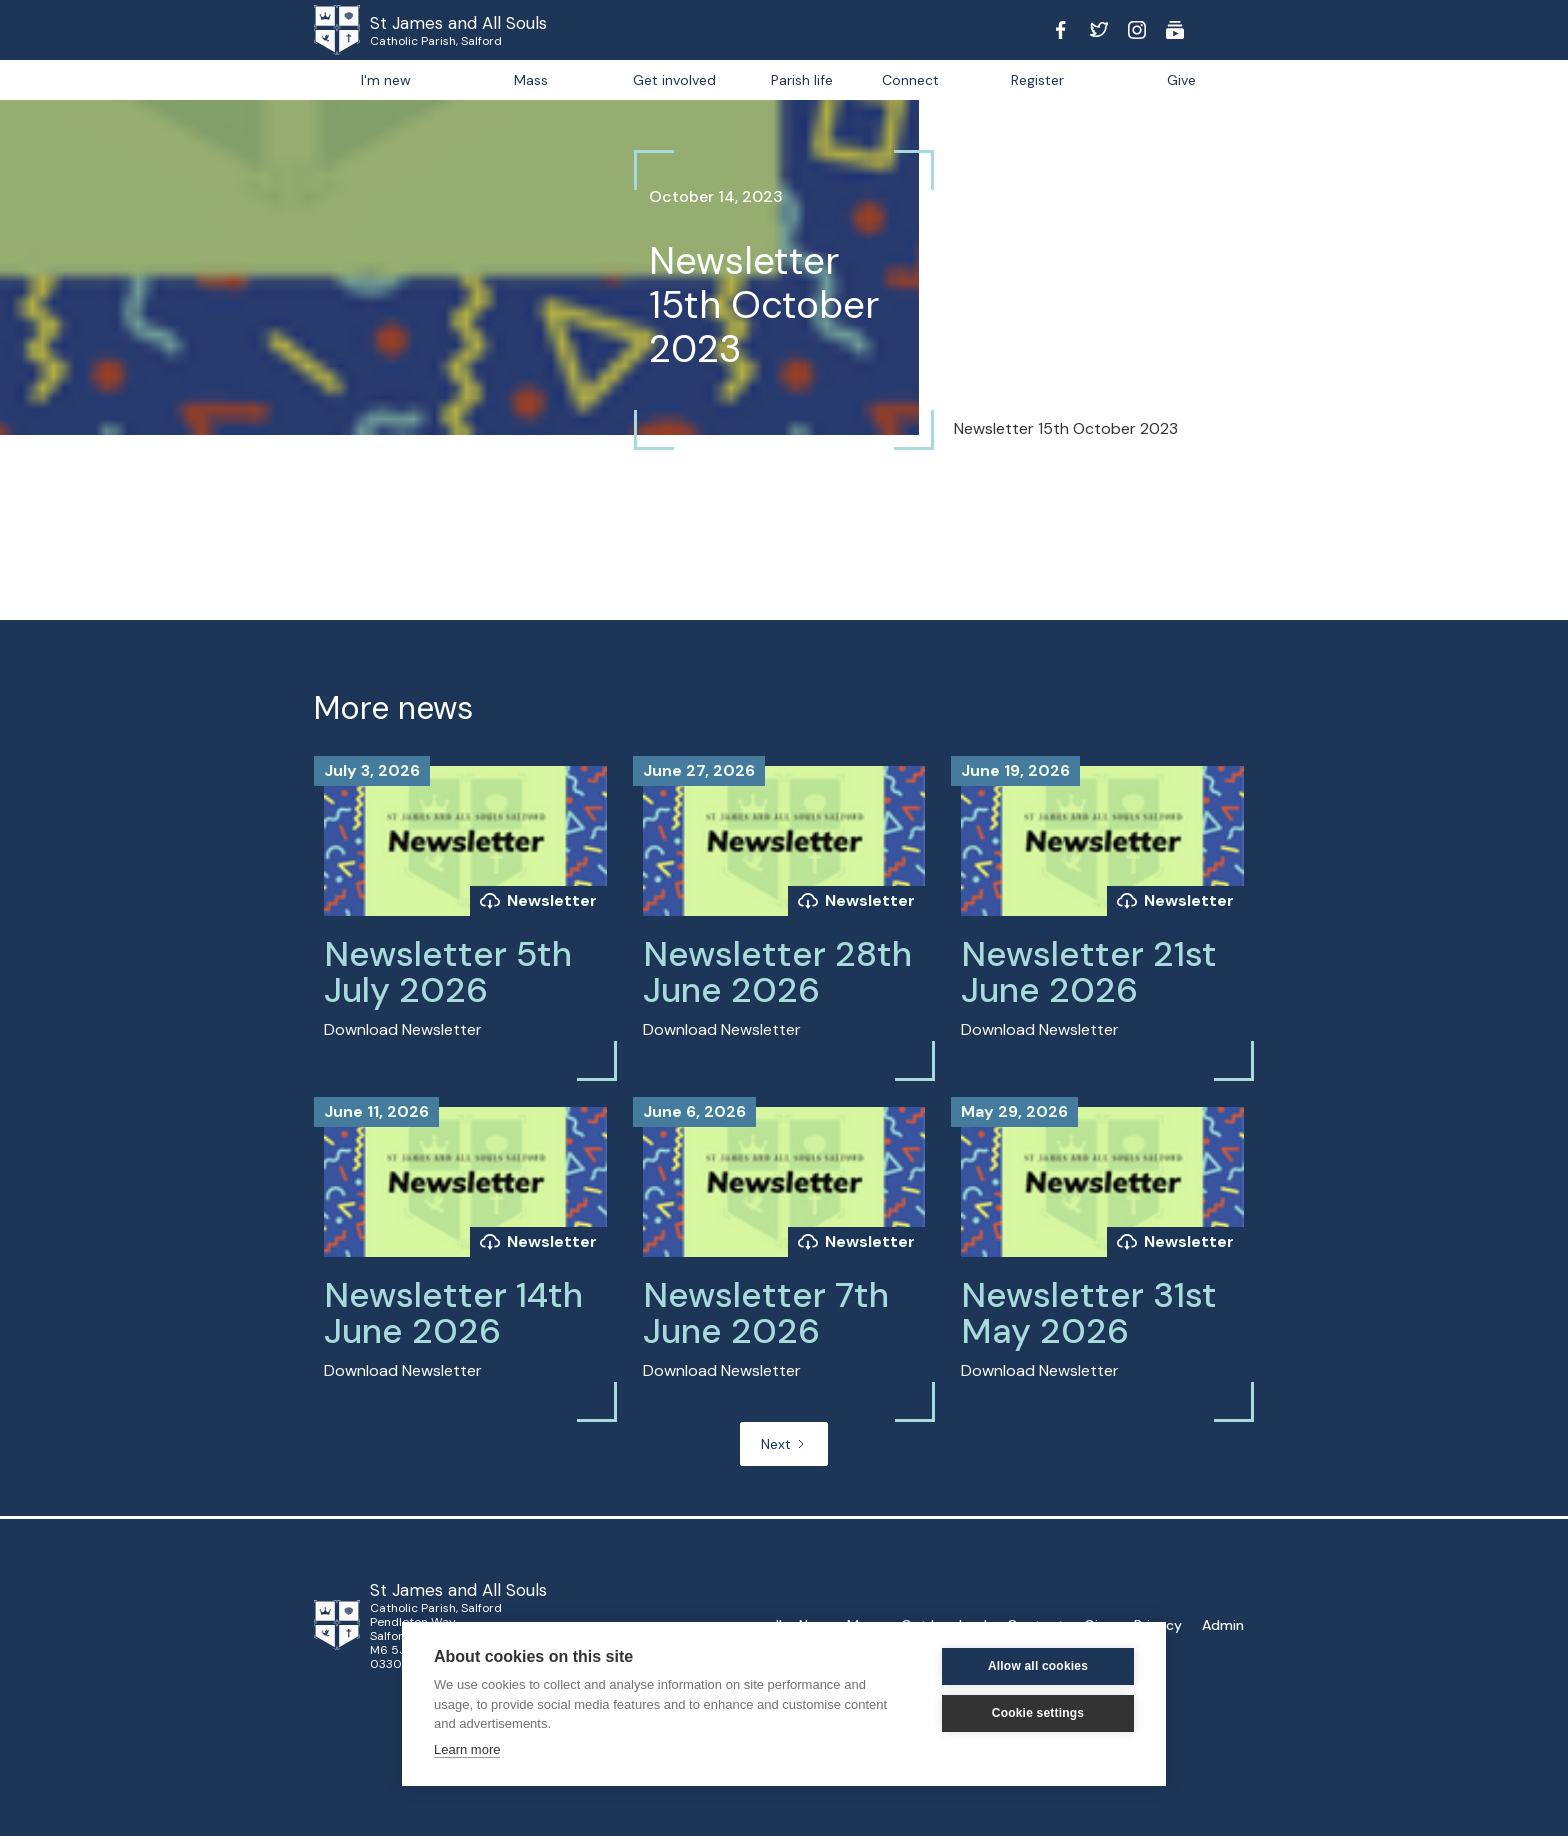  What do you see at coordinates (1181, 80) in the screenshot?
I see `Give` at bounding box center [1181, 80].